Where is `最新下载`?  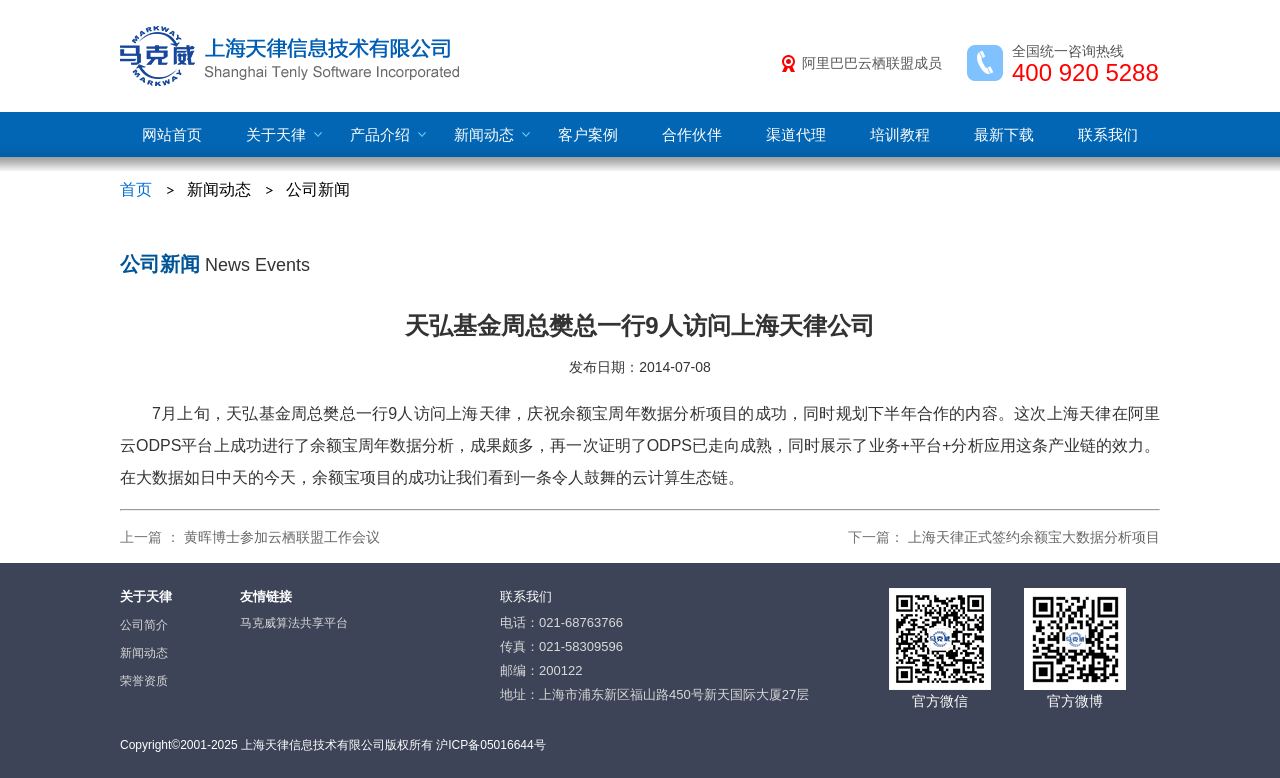
最新下载 is located at coordinates (1004, 134).